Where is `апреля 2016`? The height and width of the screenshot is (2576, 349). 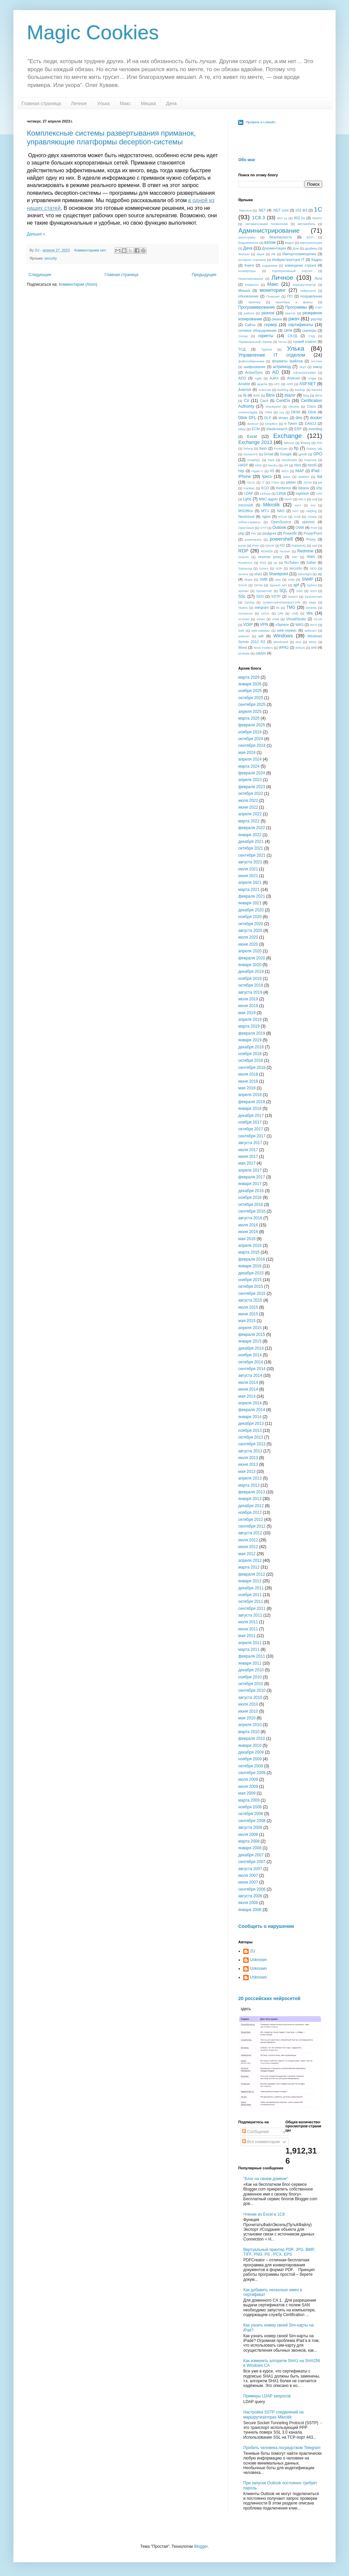 апреля 2016 is located at coordinates (250, 1245).